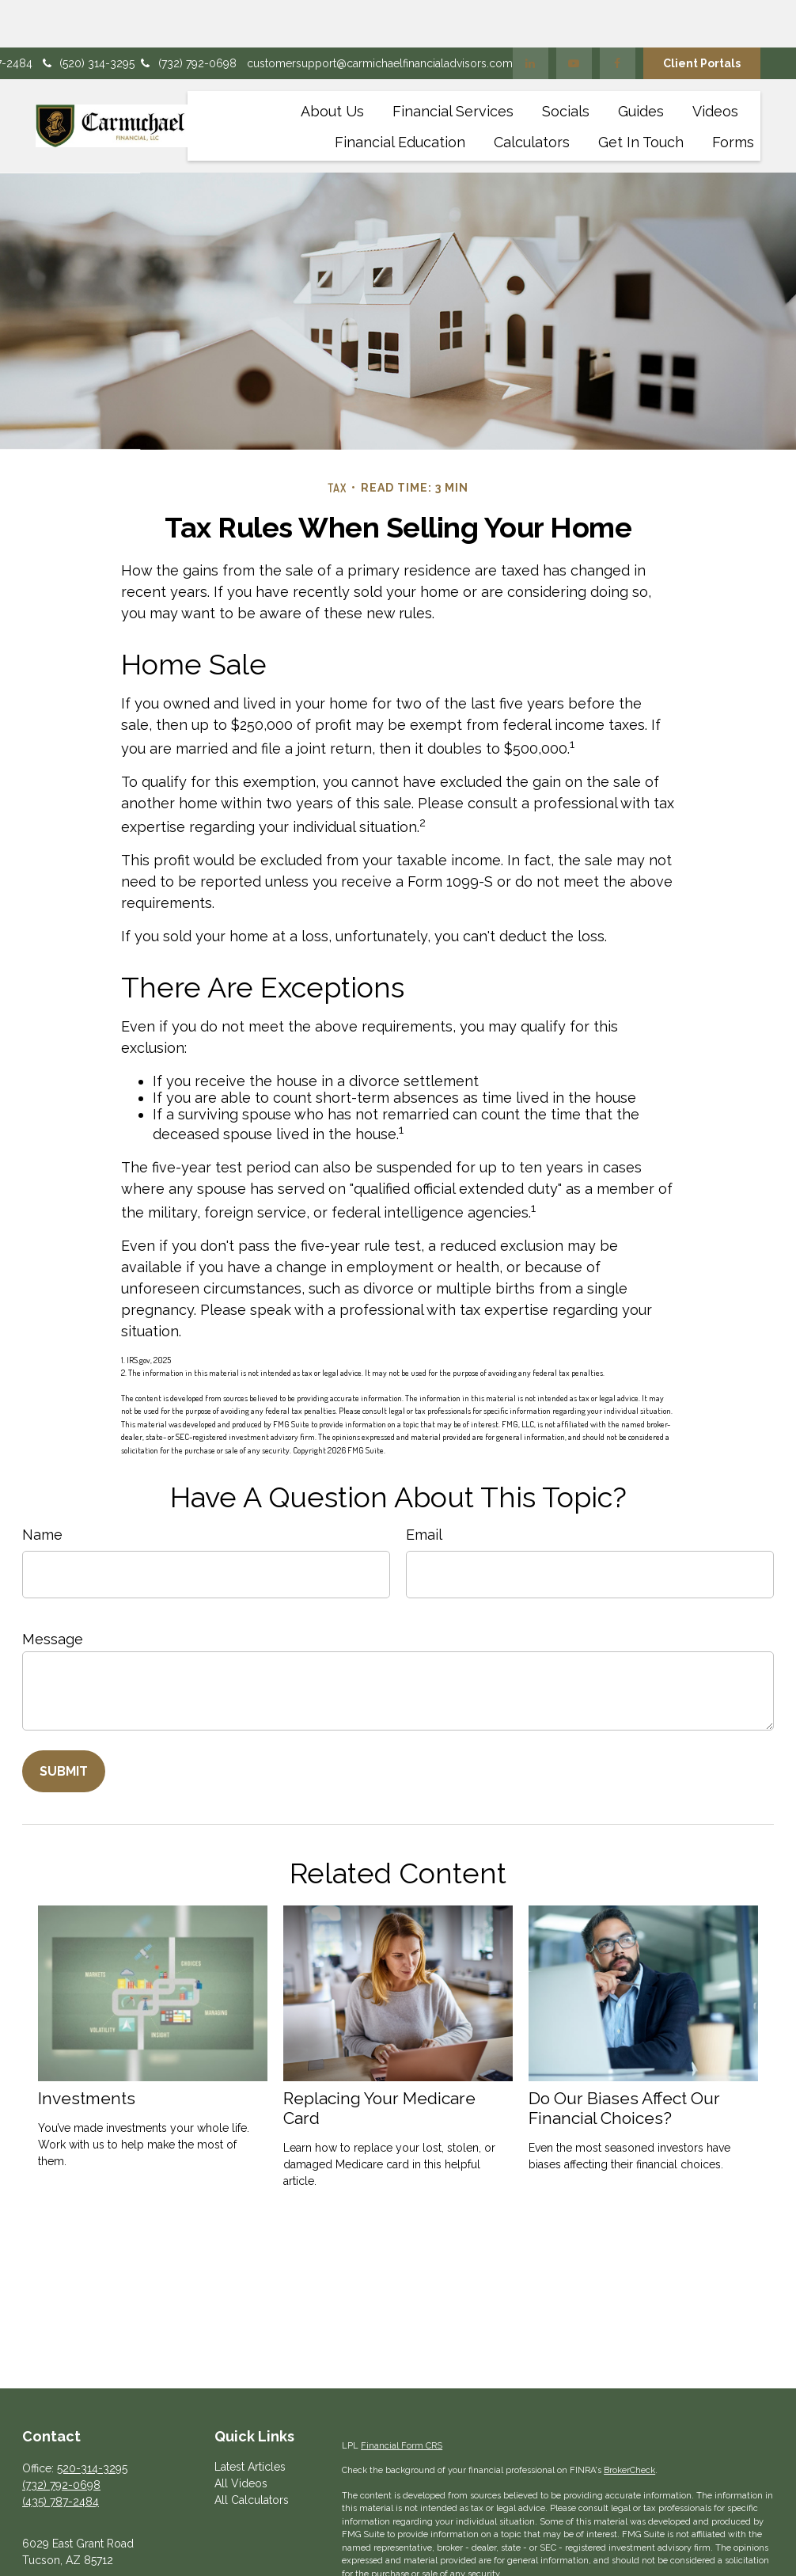 This screenshot has height=2576, width=796. Describe the element at coordinates (42, 1487) in the screenshot. I see `Name` at that location.